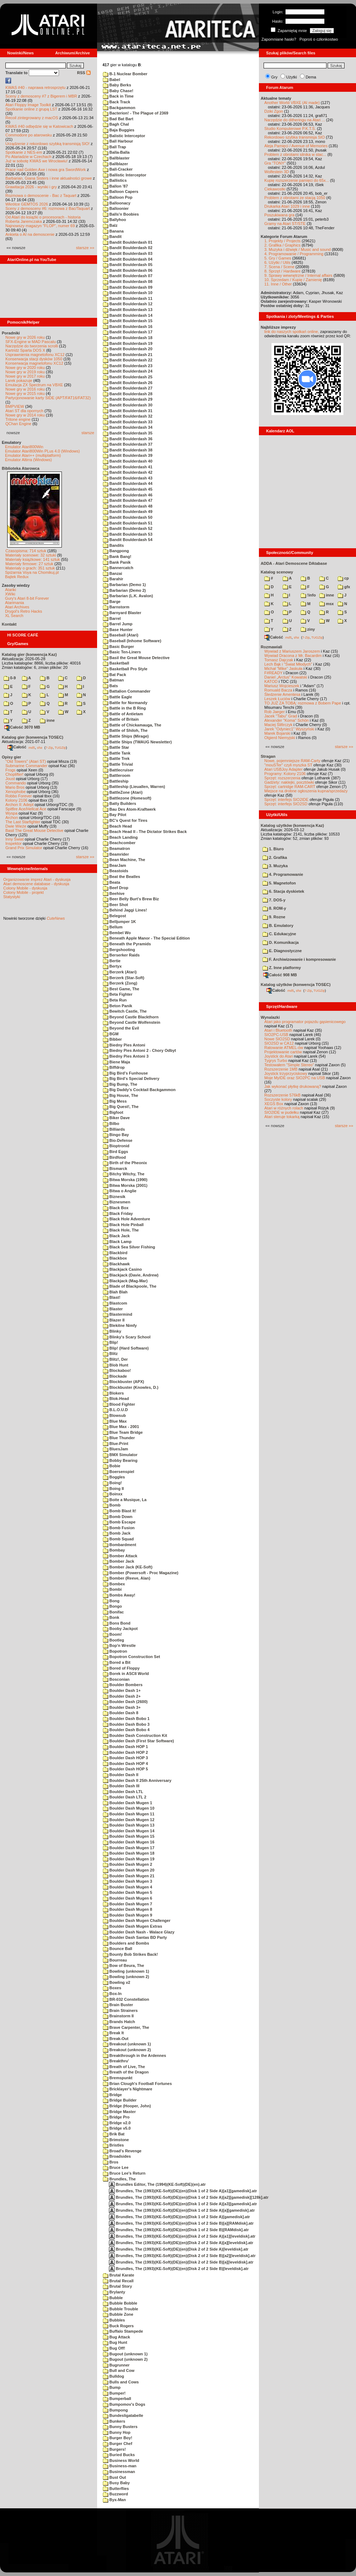  What do you see at coordinates (120, 2426) in the screenshot?
I see `Bunny Busters` at bounding box center [120, 2426].